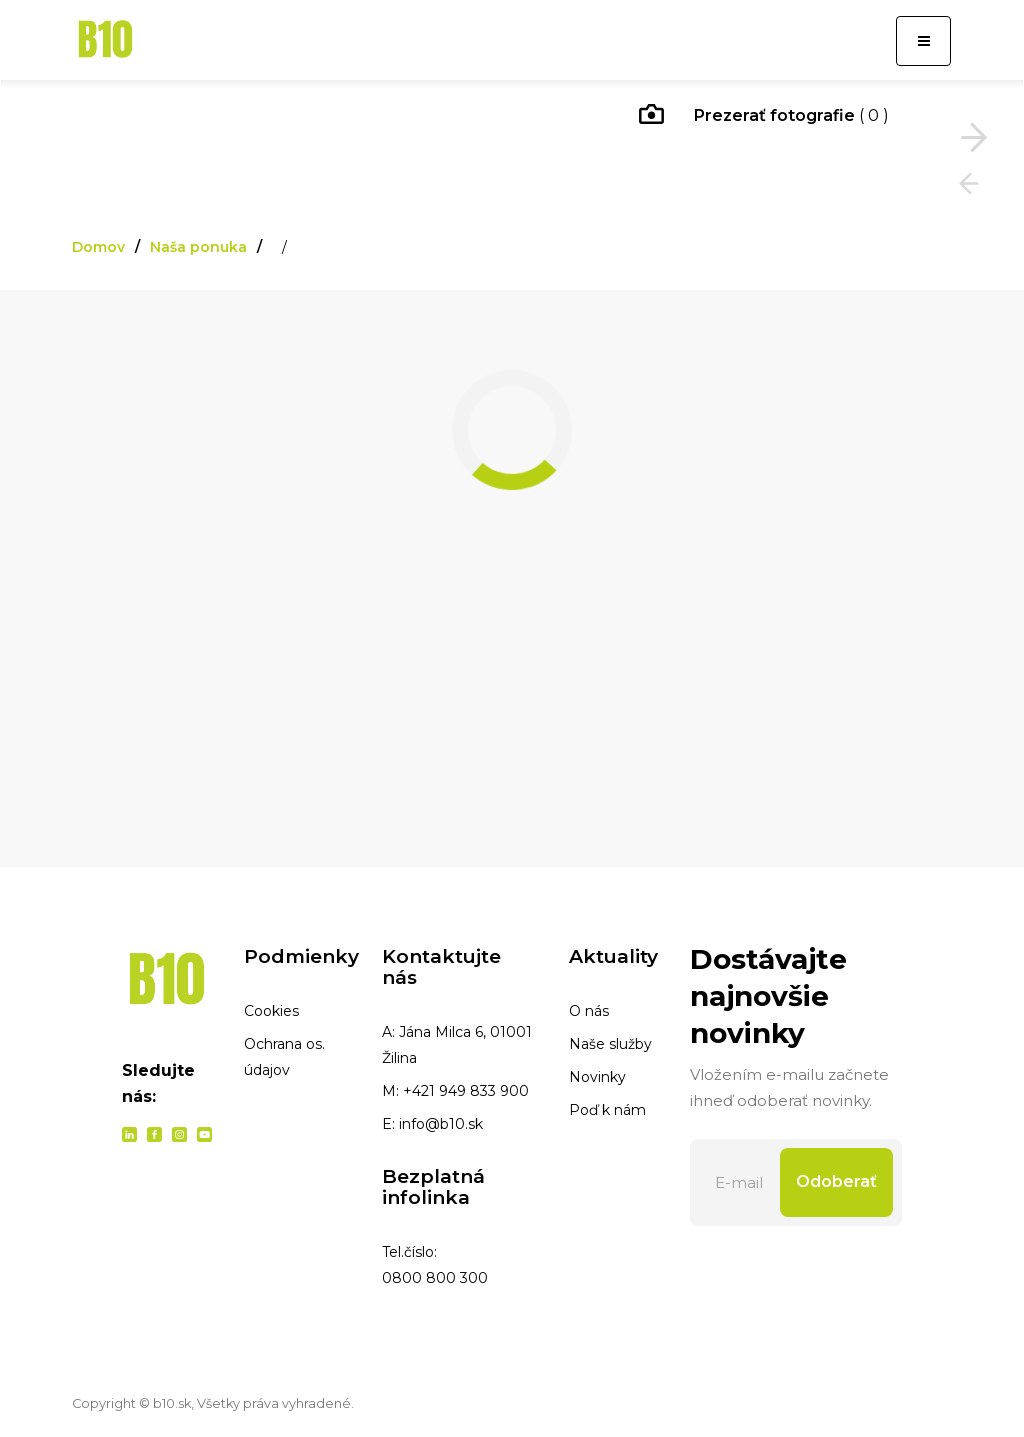  Describe the element at coordinates (597, 1077) in the screenshot. I see `Novinky` at that location.